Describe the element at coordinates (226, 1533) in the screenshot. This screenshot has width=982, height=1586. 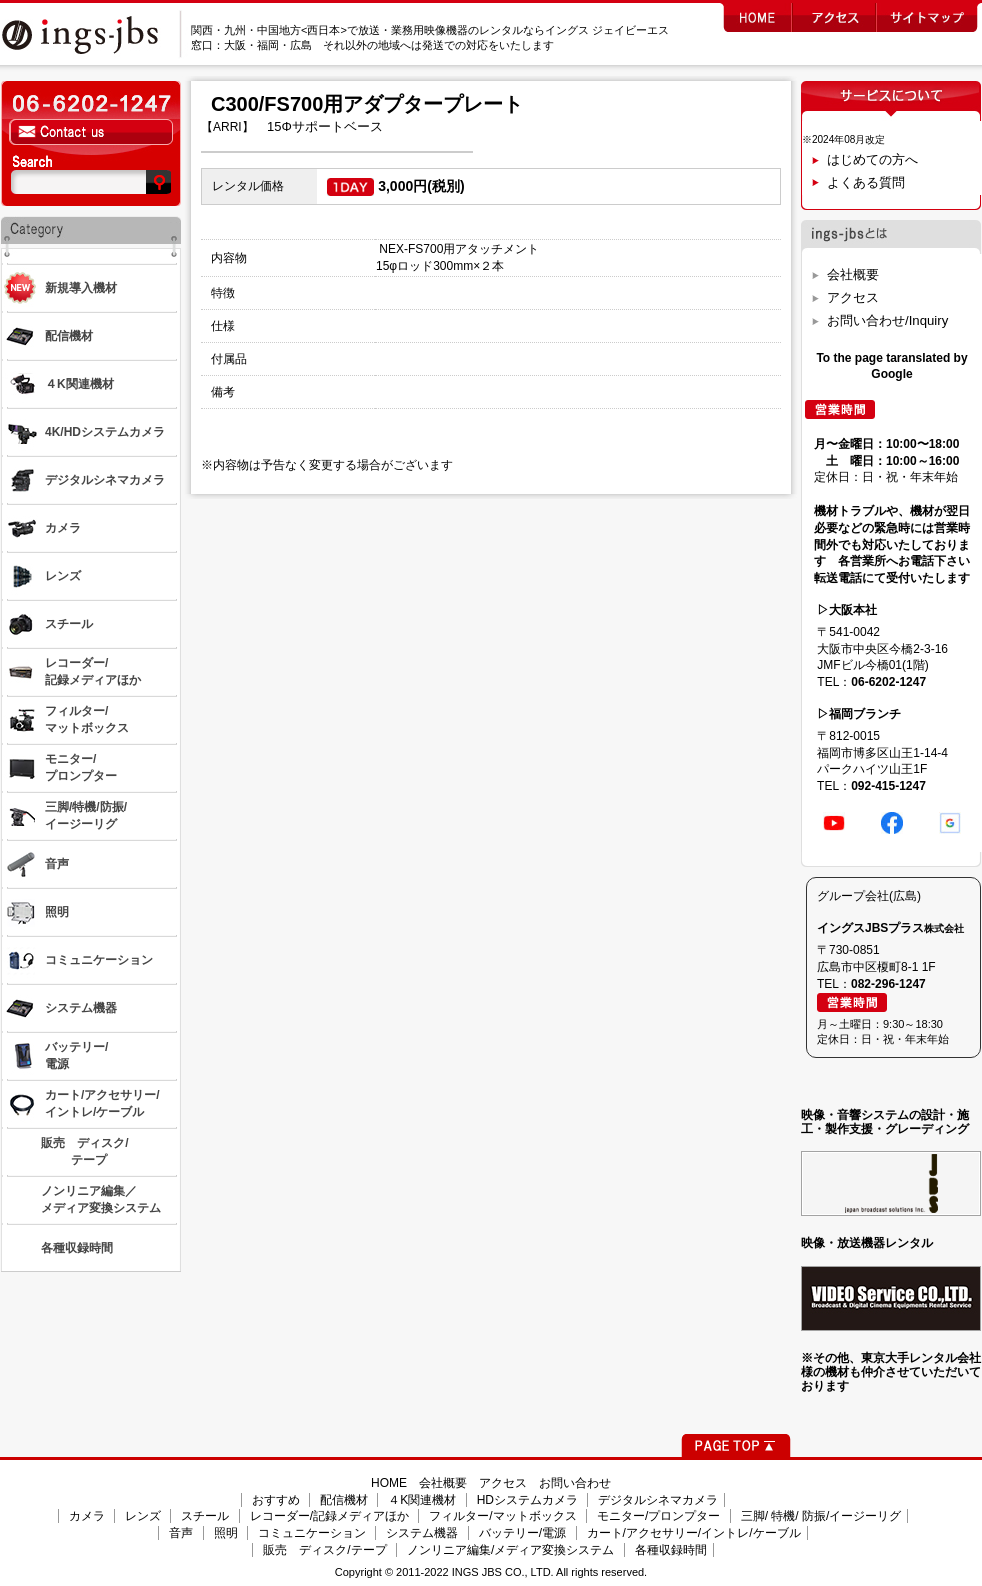
I see `照明` at that location.